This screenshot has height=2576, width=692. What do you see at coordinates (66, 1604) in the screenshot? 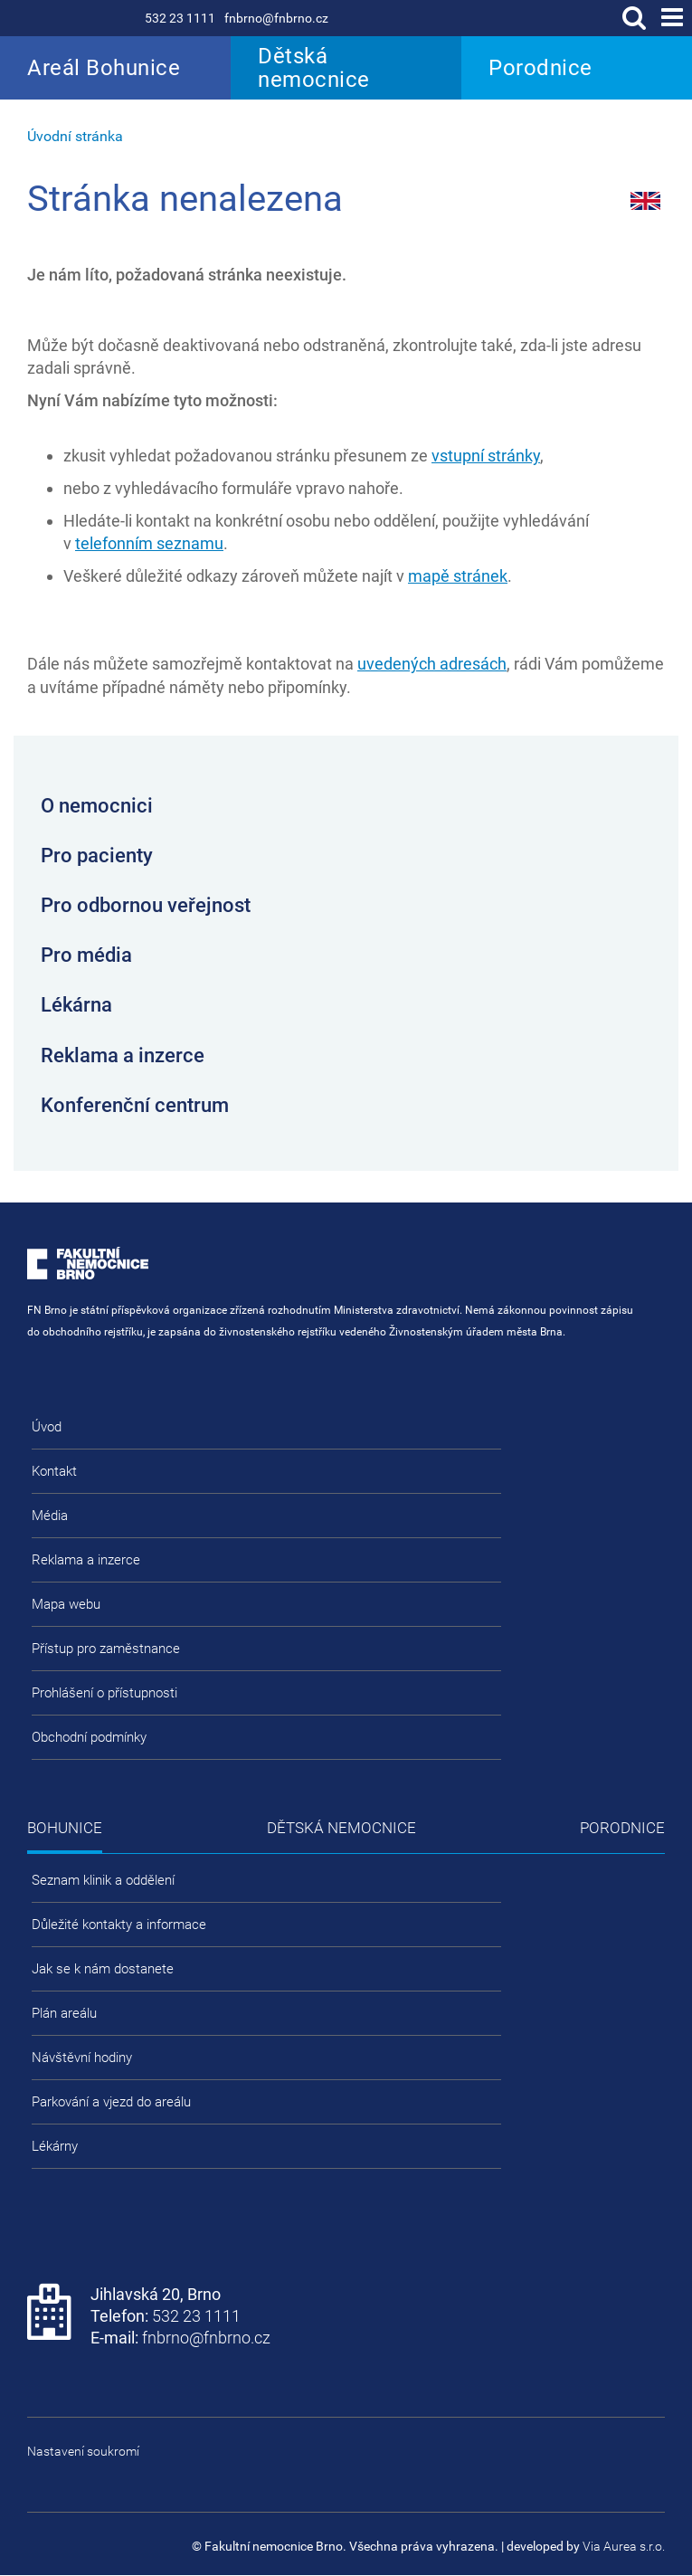
I see `Mapa webu` at bounding box center [66, 1604].